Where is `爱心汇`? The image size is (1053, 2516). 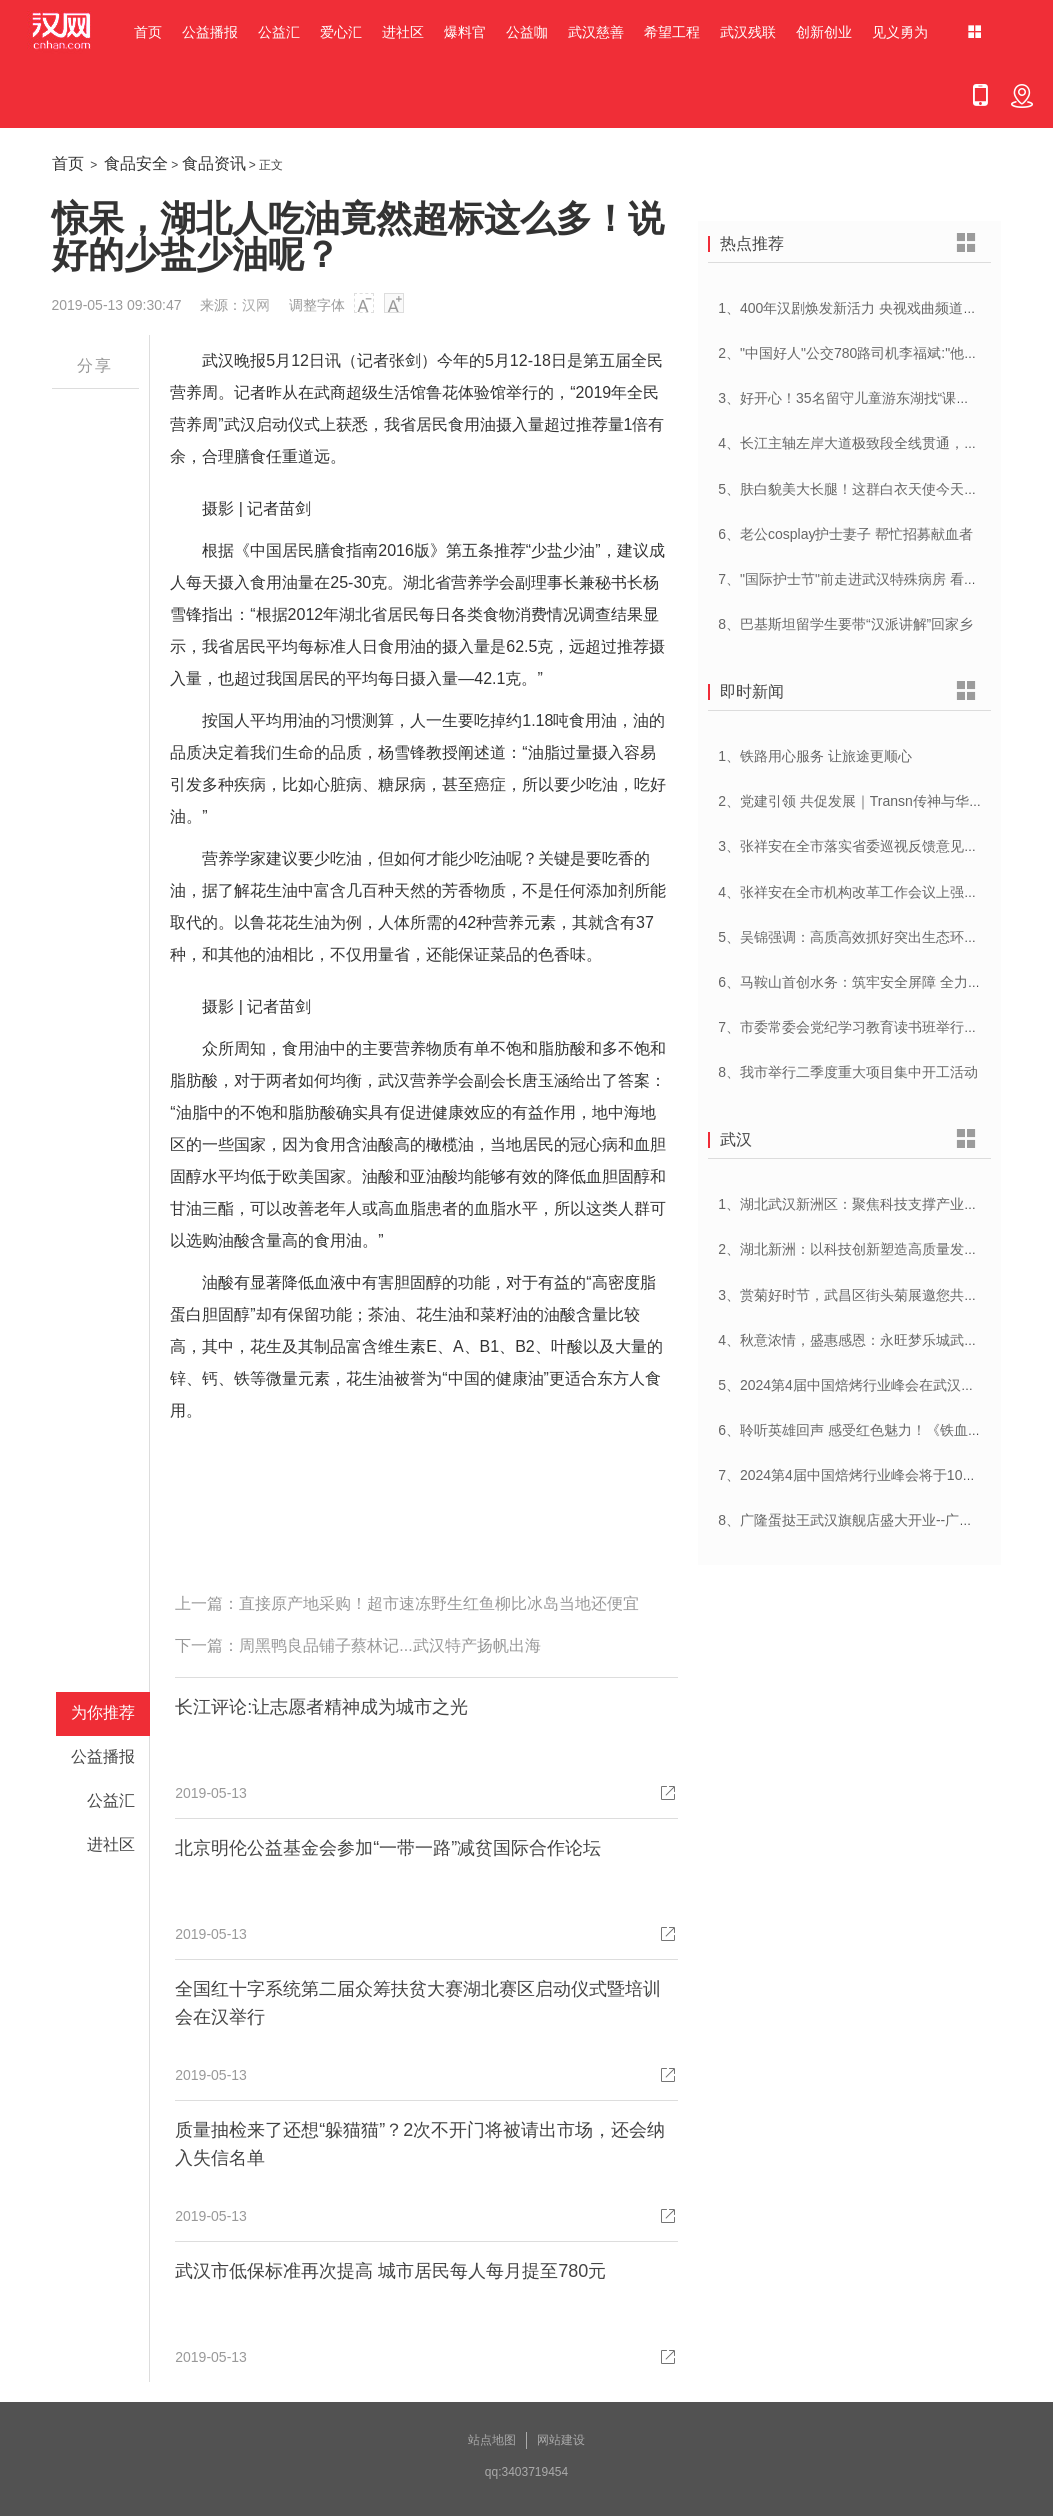 爱心汇 is located at coordinates (341, 32).